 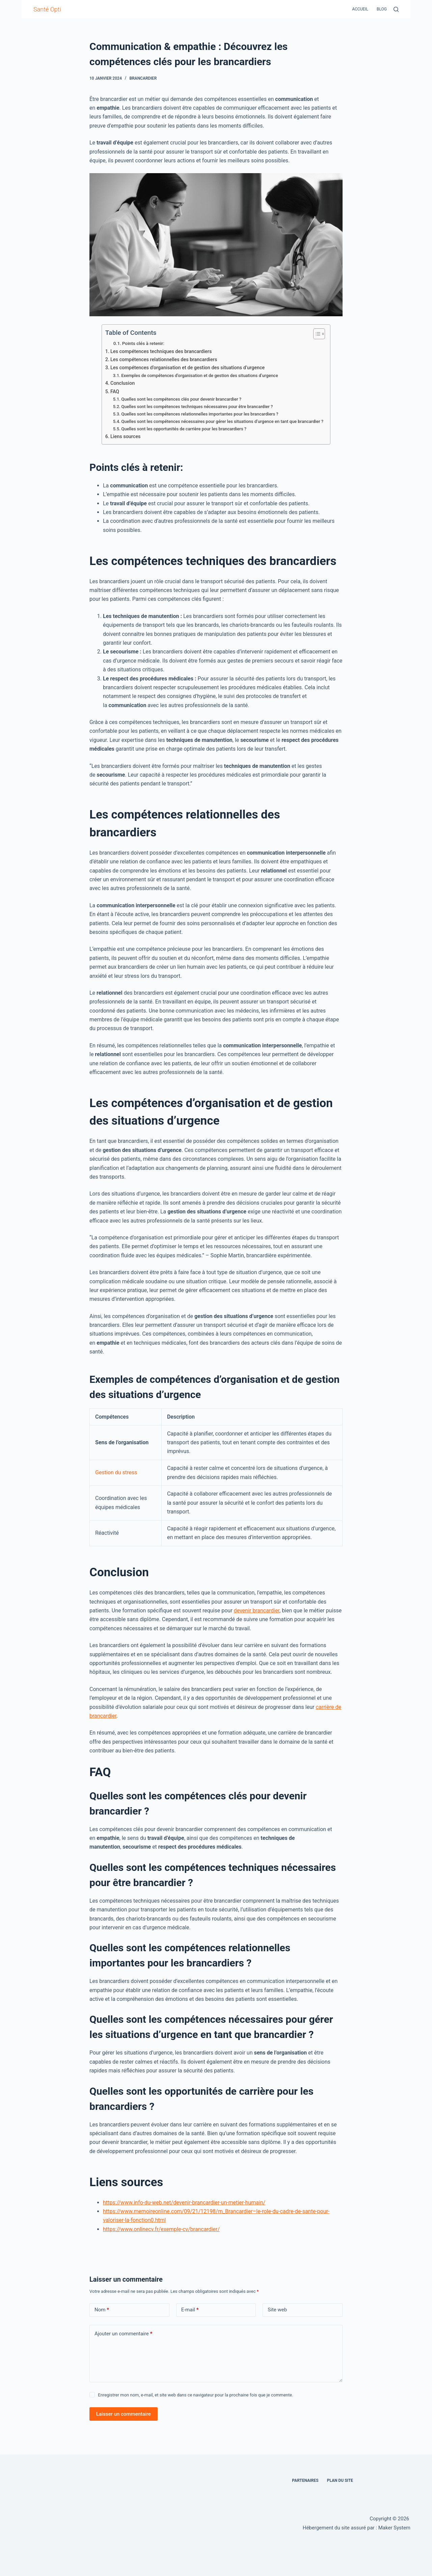 What do you see at coordinates (161, 2229) in the screenshot?
I see `https://www.onlinecv.fr/exemple-cv/brancardier/` at bounding box center [161, 2229].